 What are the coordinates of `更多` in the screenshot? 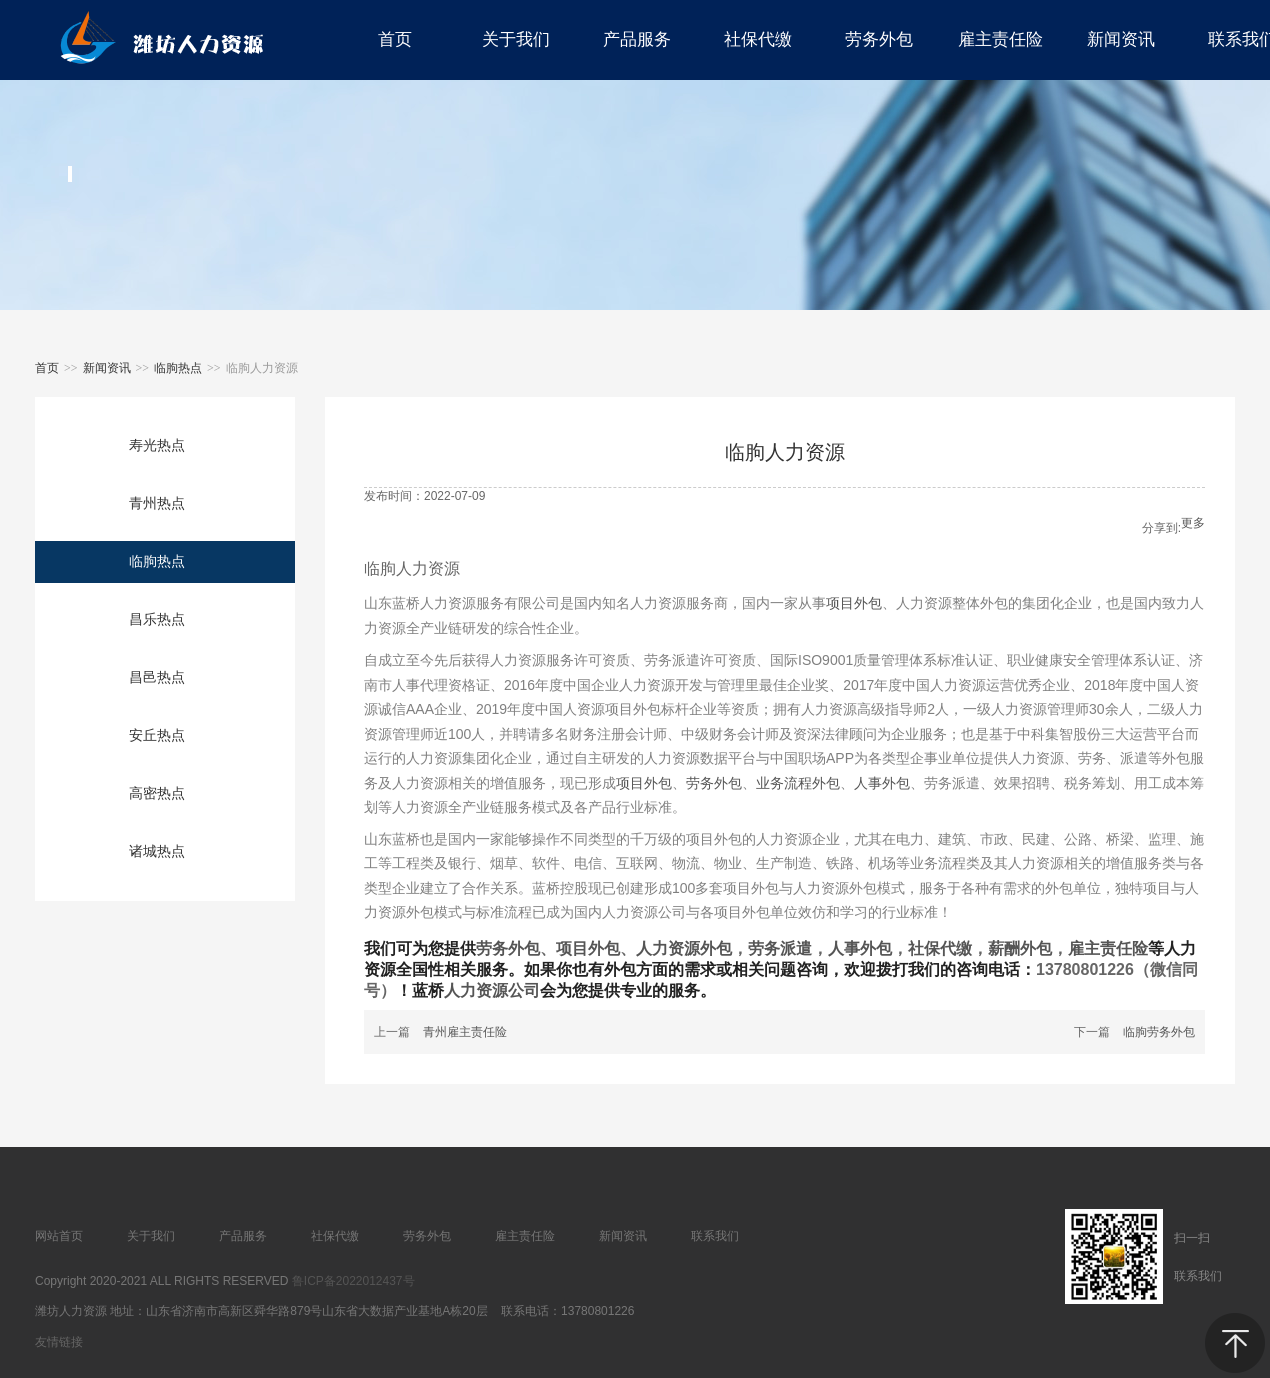 It's located at (1193, 523).